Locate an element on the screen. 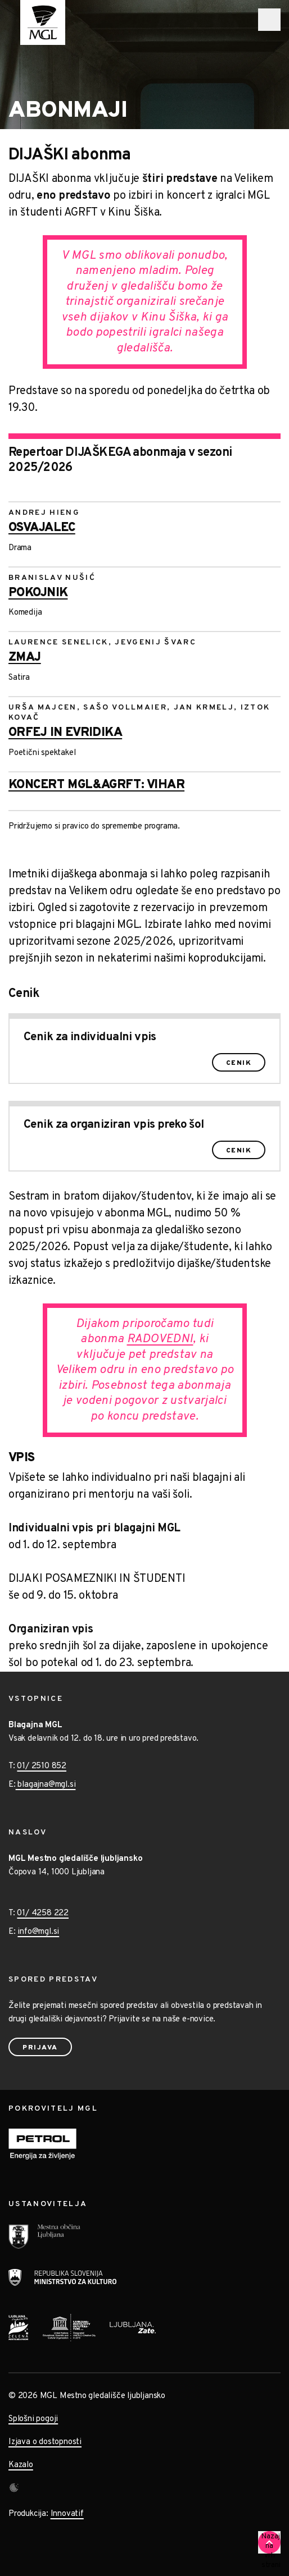  Innovatif is located at coordinates (67, 2514).